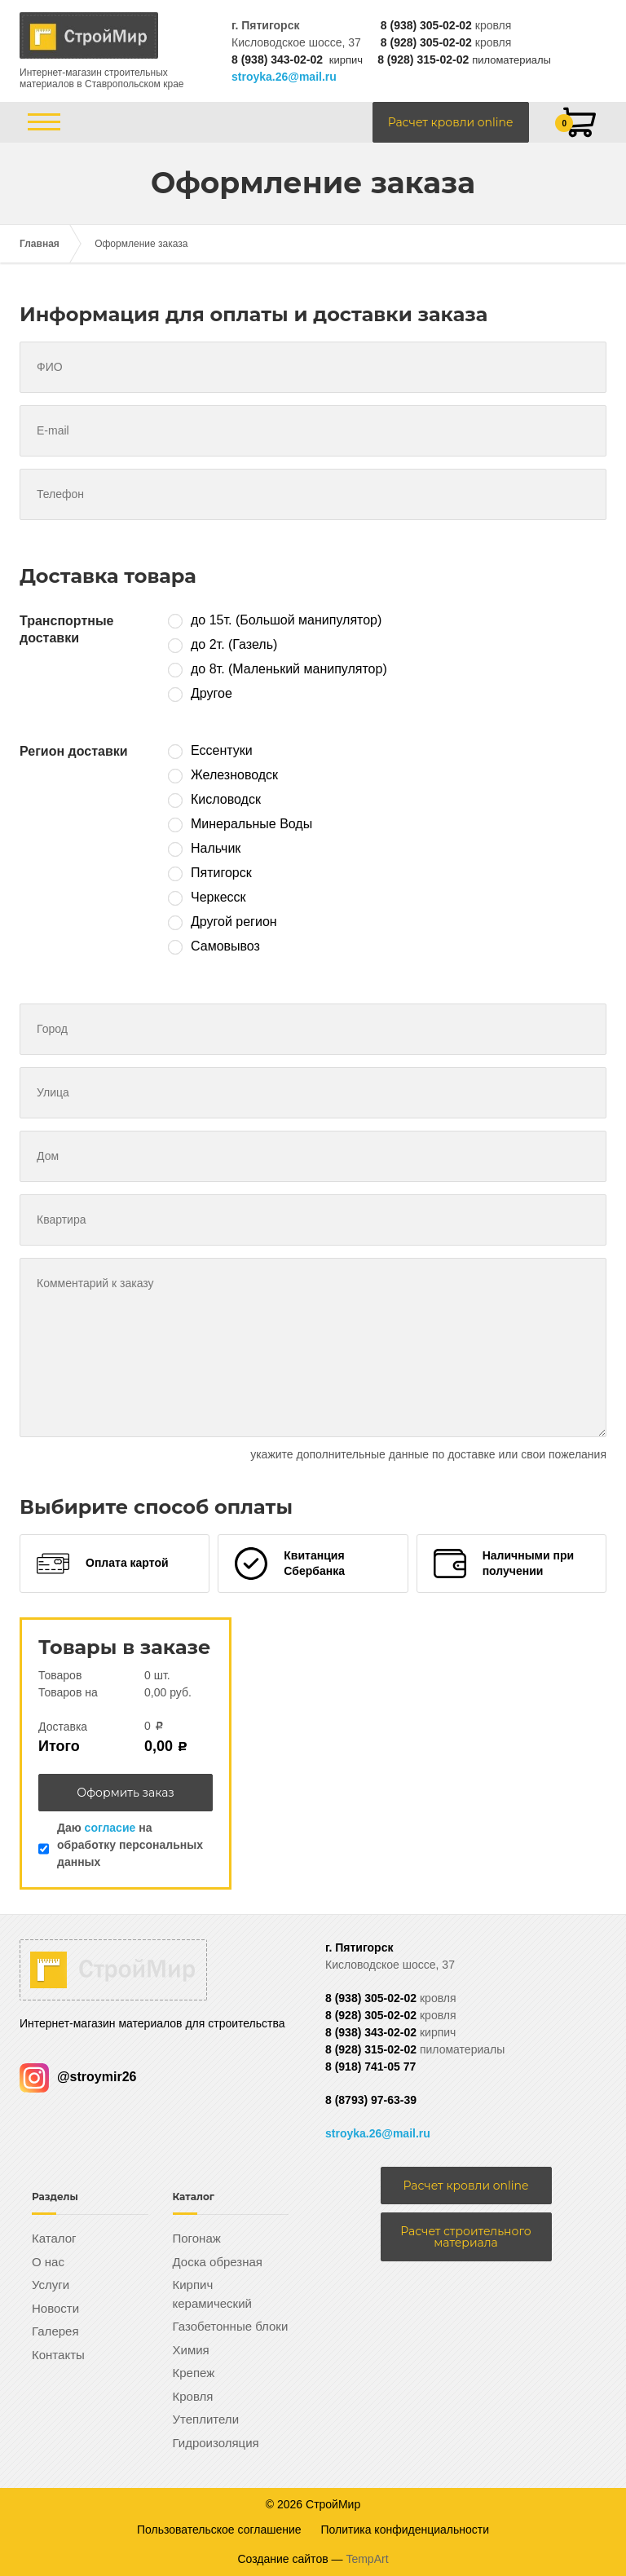 This screenshot has width=626, height=2576. Describe the element at coordinates (370, 2066) in the screenshot. I see `8 (918) 741-05 77` at that location.